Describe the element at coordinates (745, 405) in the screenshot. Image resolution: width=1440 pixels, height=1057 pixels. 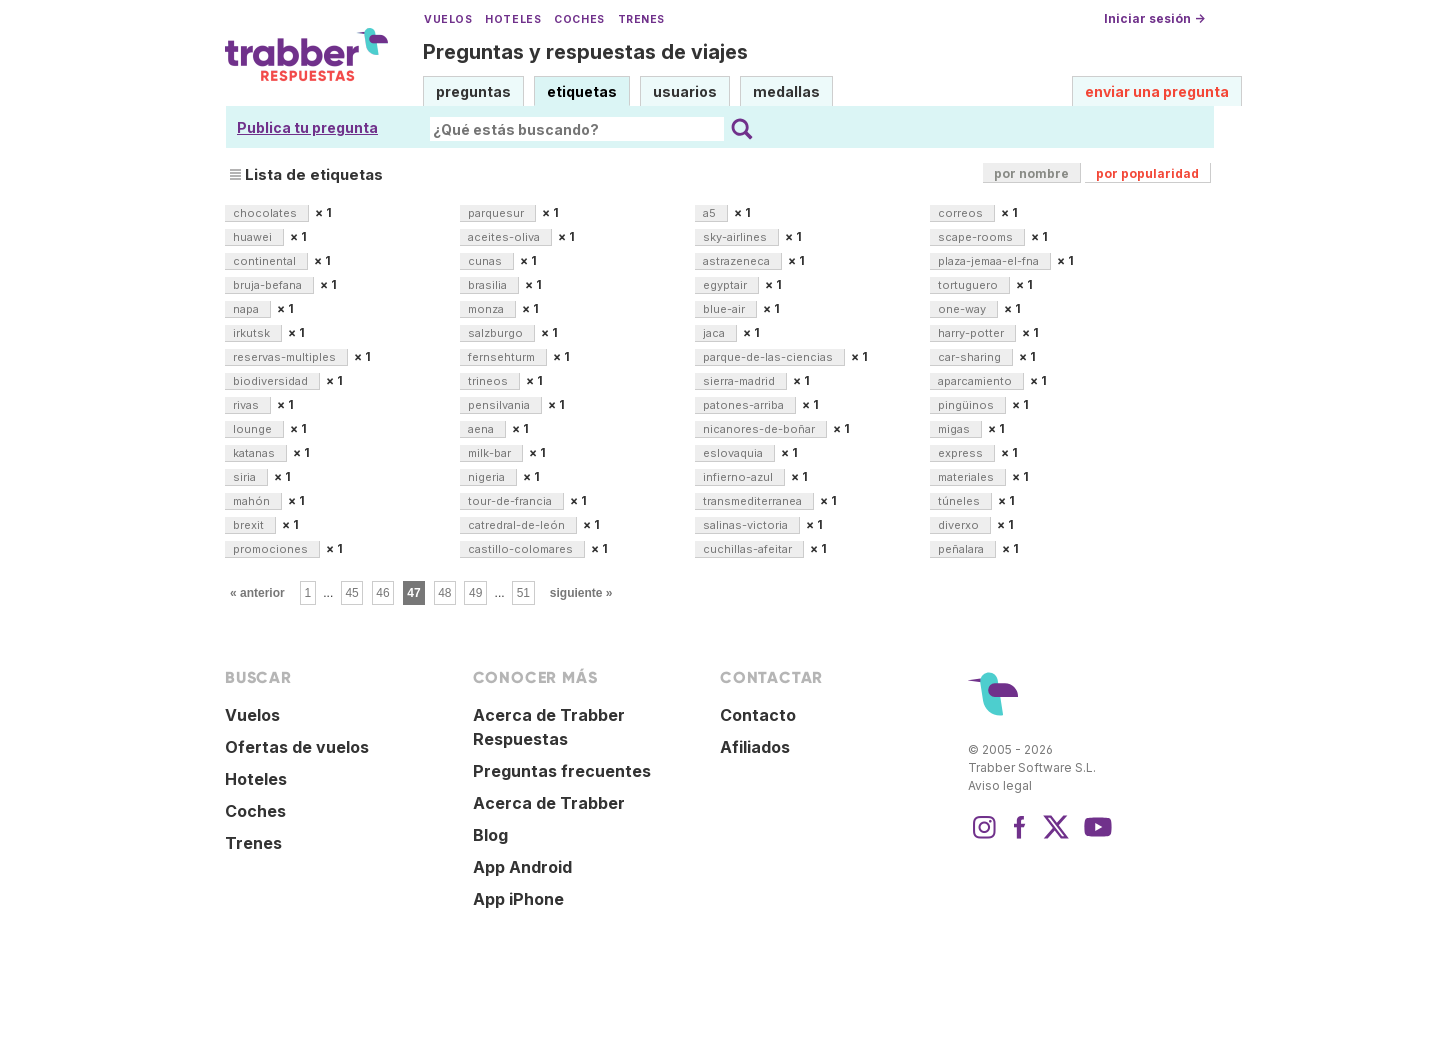
I see `patones-arriba` at that location.